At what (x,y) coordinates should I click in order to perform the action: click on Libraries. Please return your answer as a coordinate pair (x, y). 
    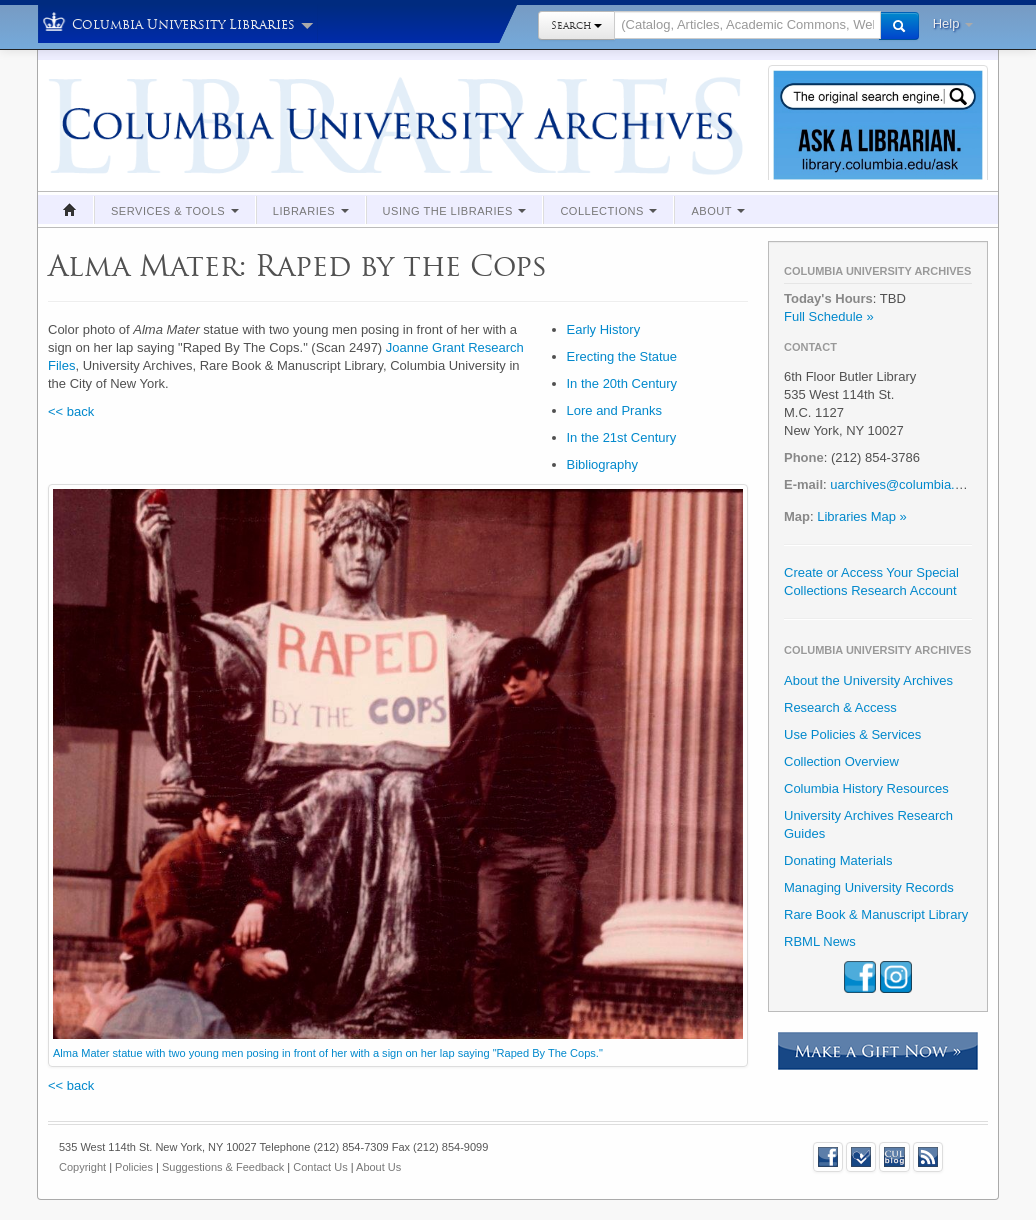
    Looking at the image, I should click on (311, 211).